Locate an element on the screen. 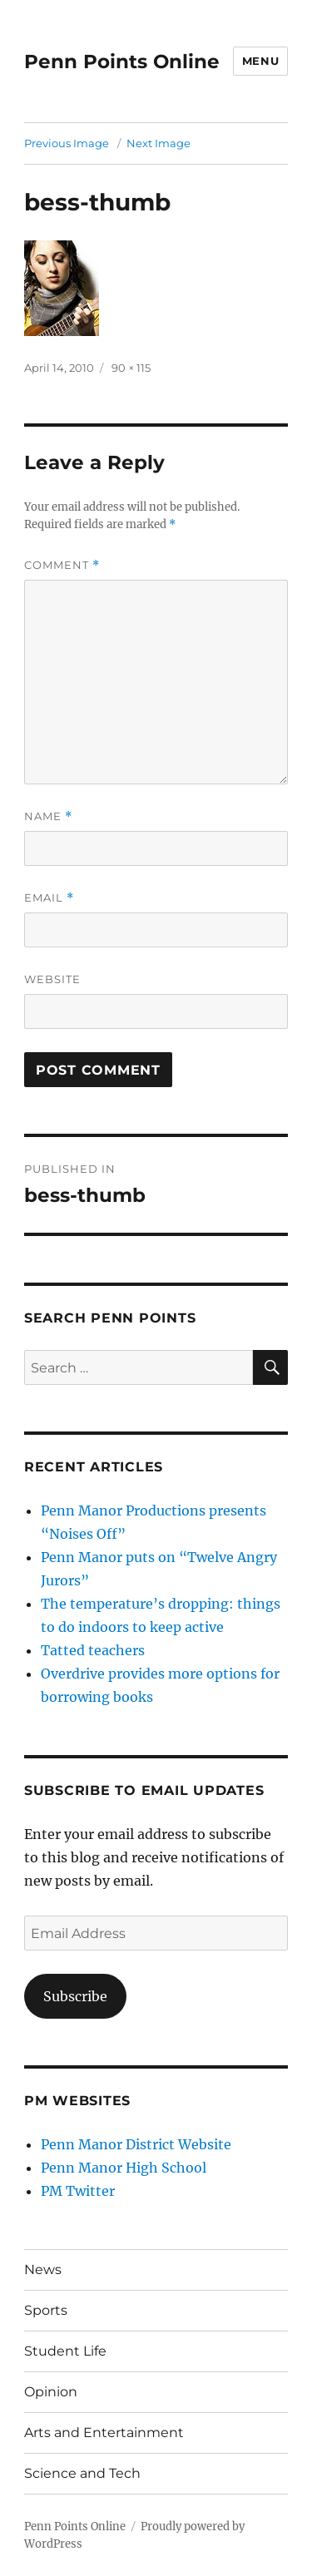 The height and width of the screenshot is (2576, 312). Previous Image is located at coordinates (66, 143).